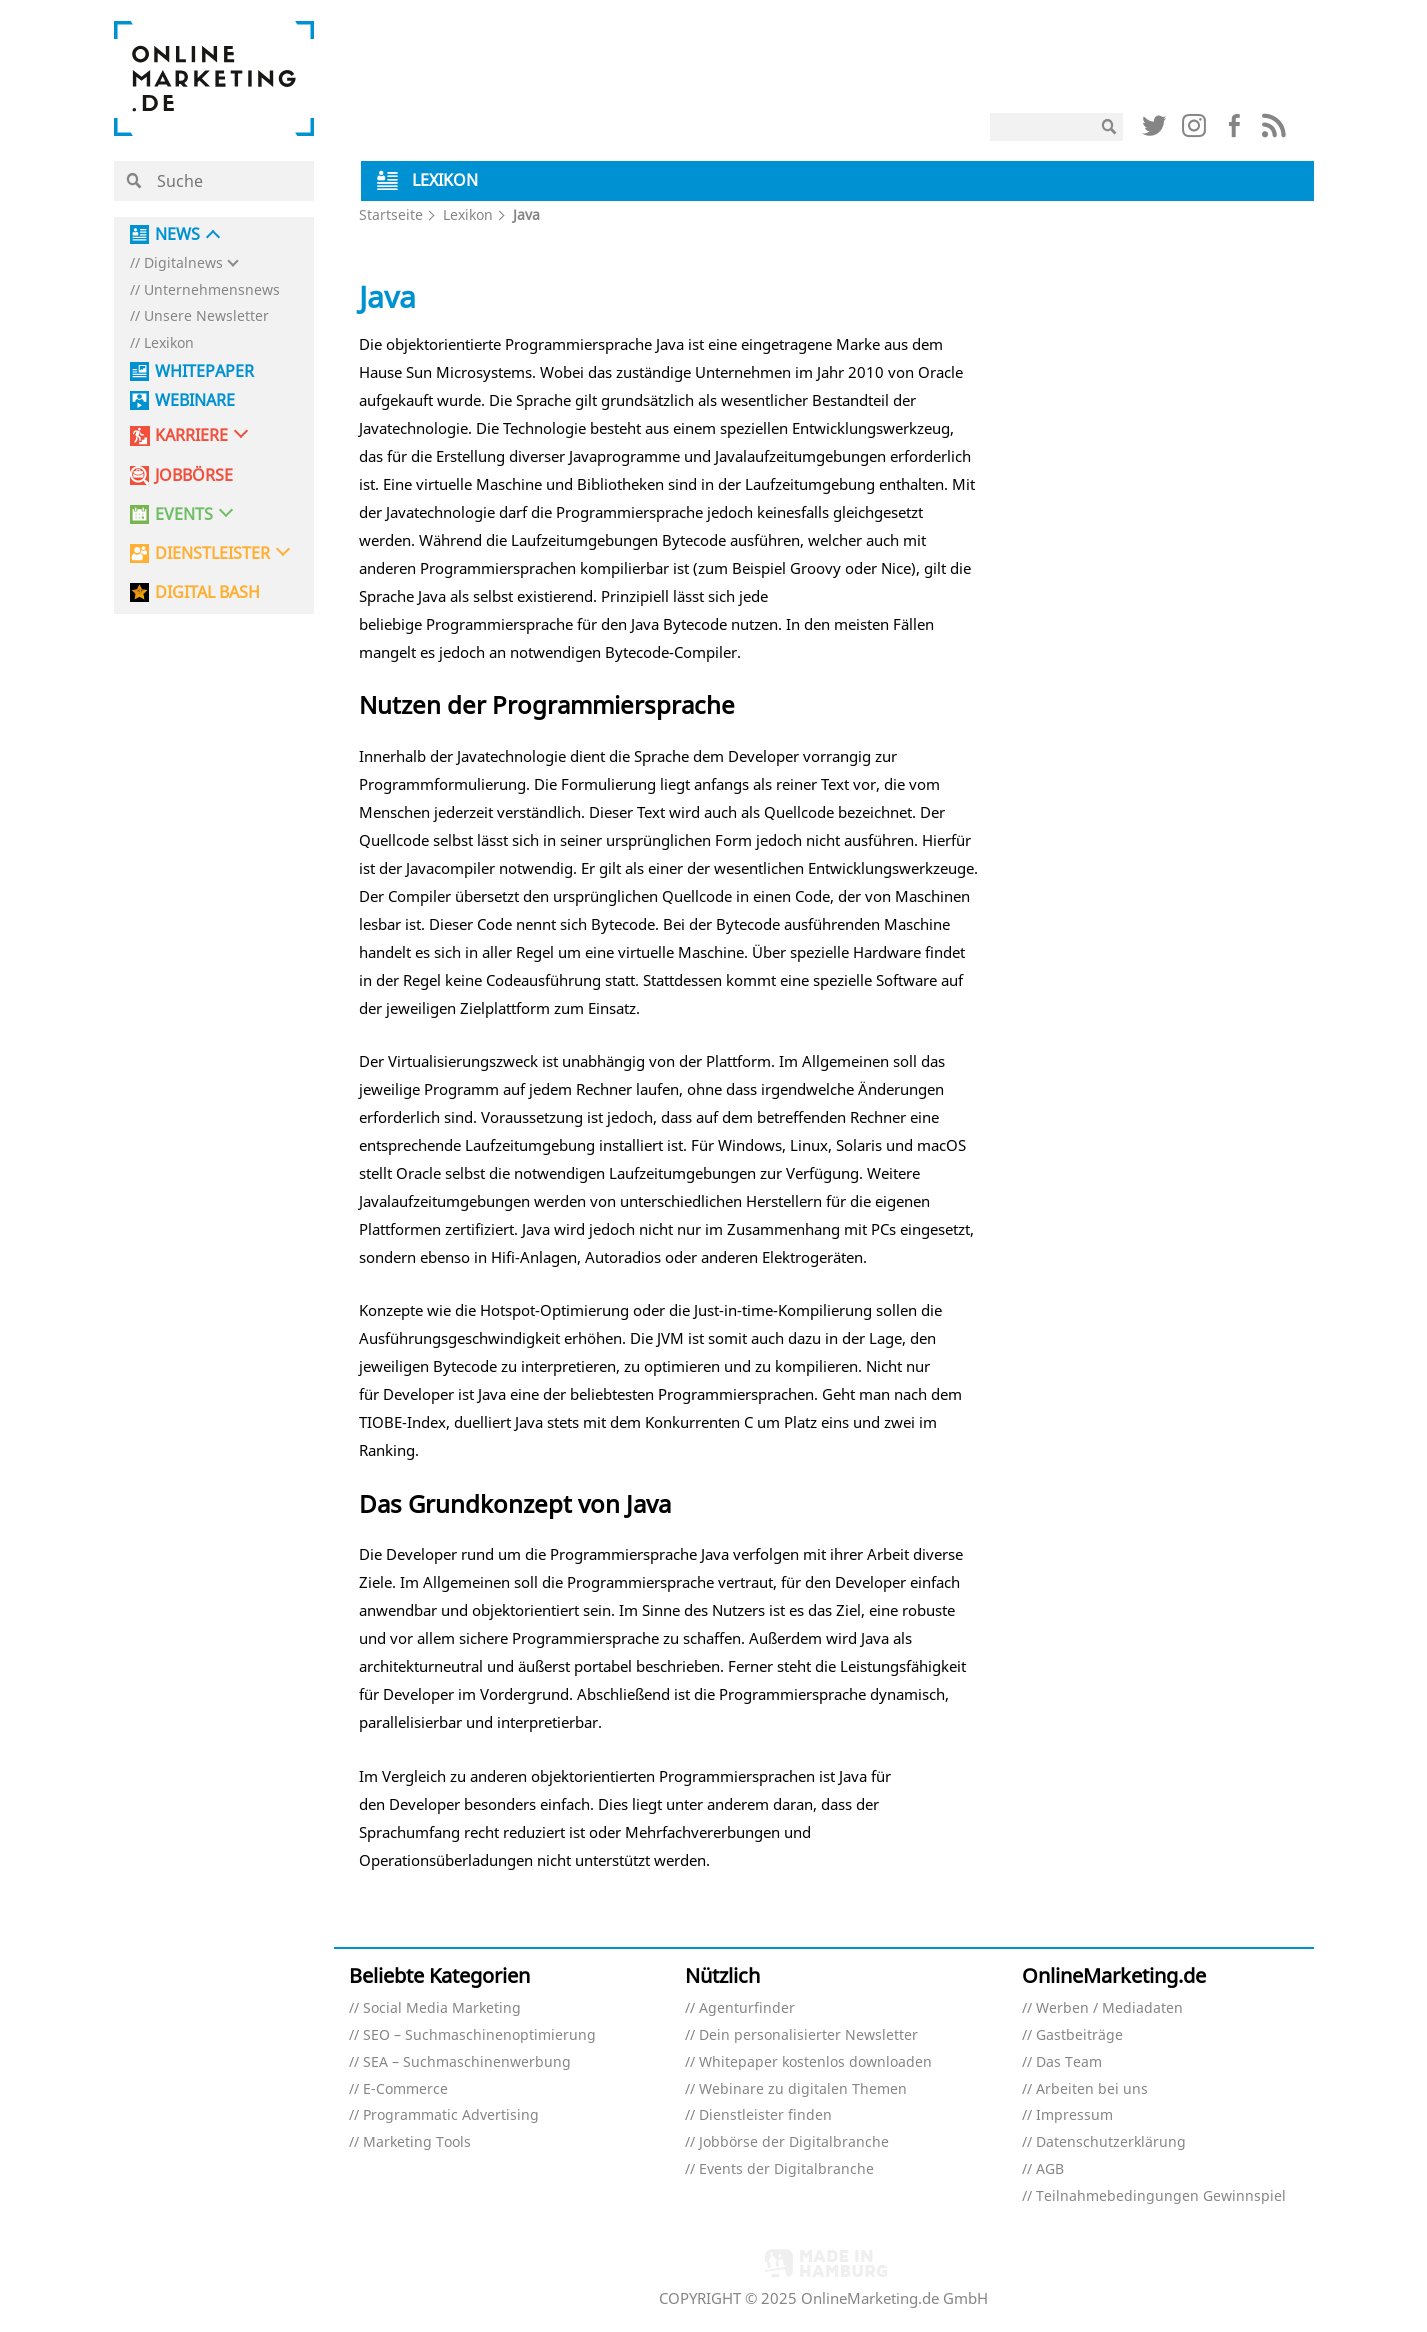  What do you see at coordinates (1111, 2142) in the screenshot?
I see `Datenschutzerklärung` at bounding box center [1111, 2142].